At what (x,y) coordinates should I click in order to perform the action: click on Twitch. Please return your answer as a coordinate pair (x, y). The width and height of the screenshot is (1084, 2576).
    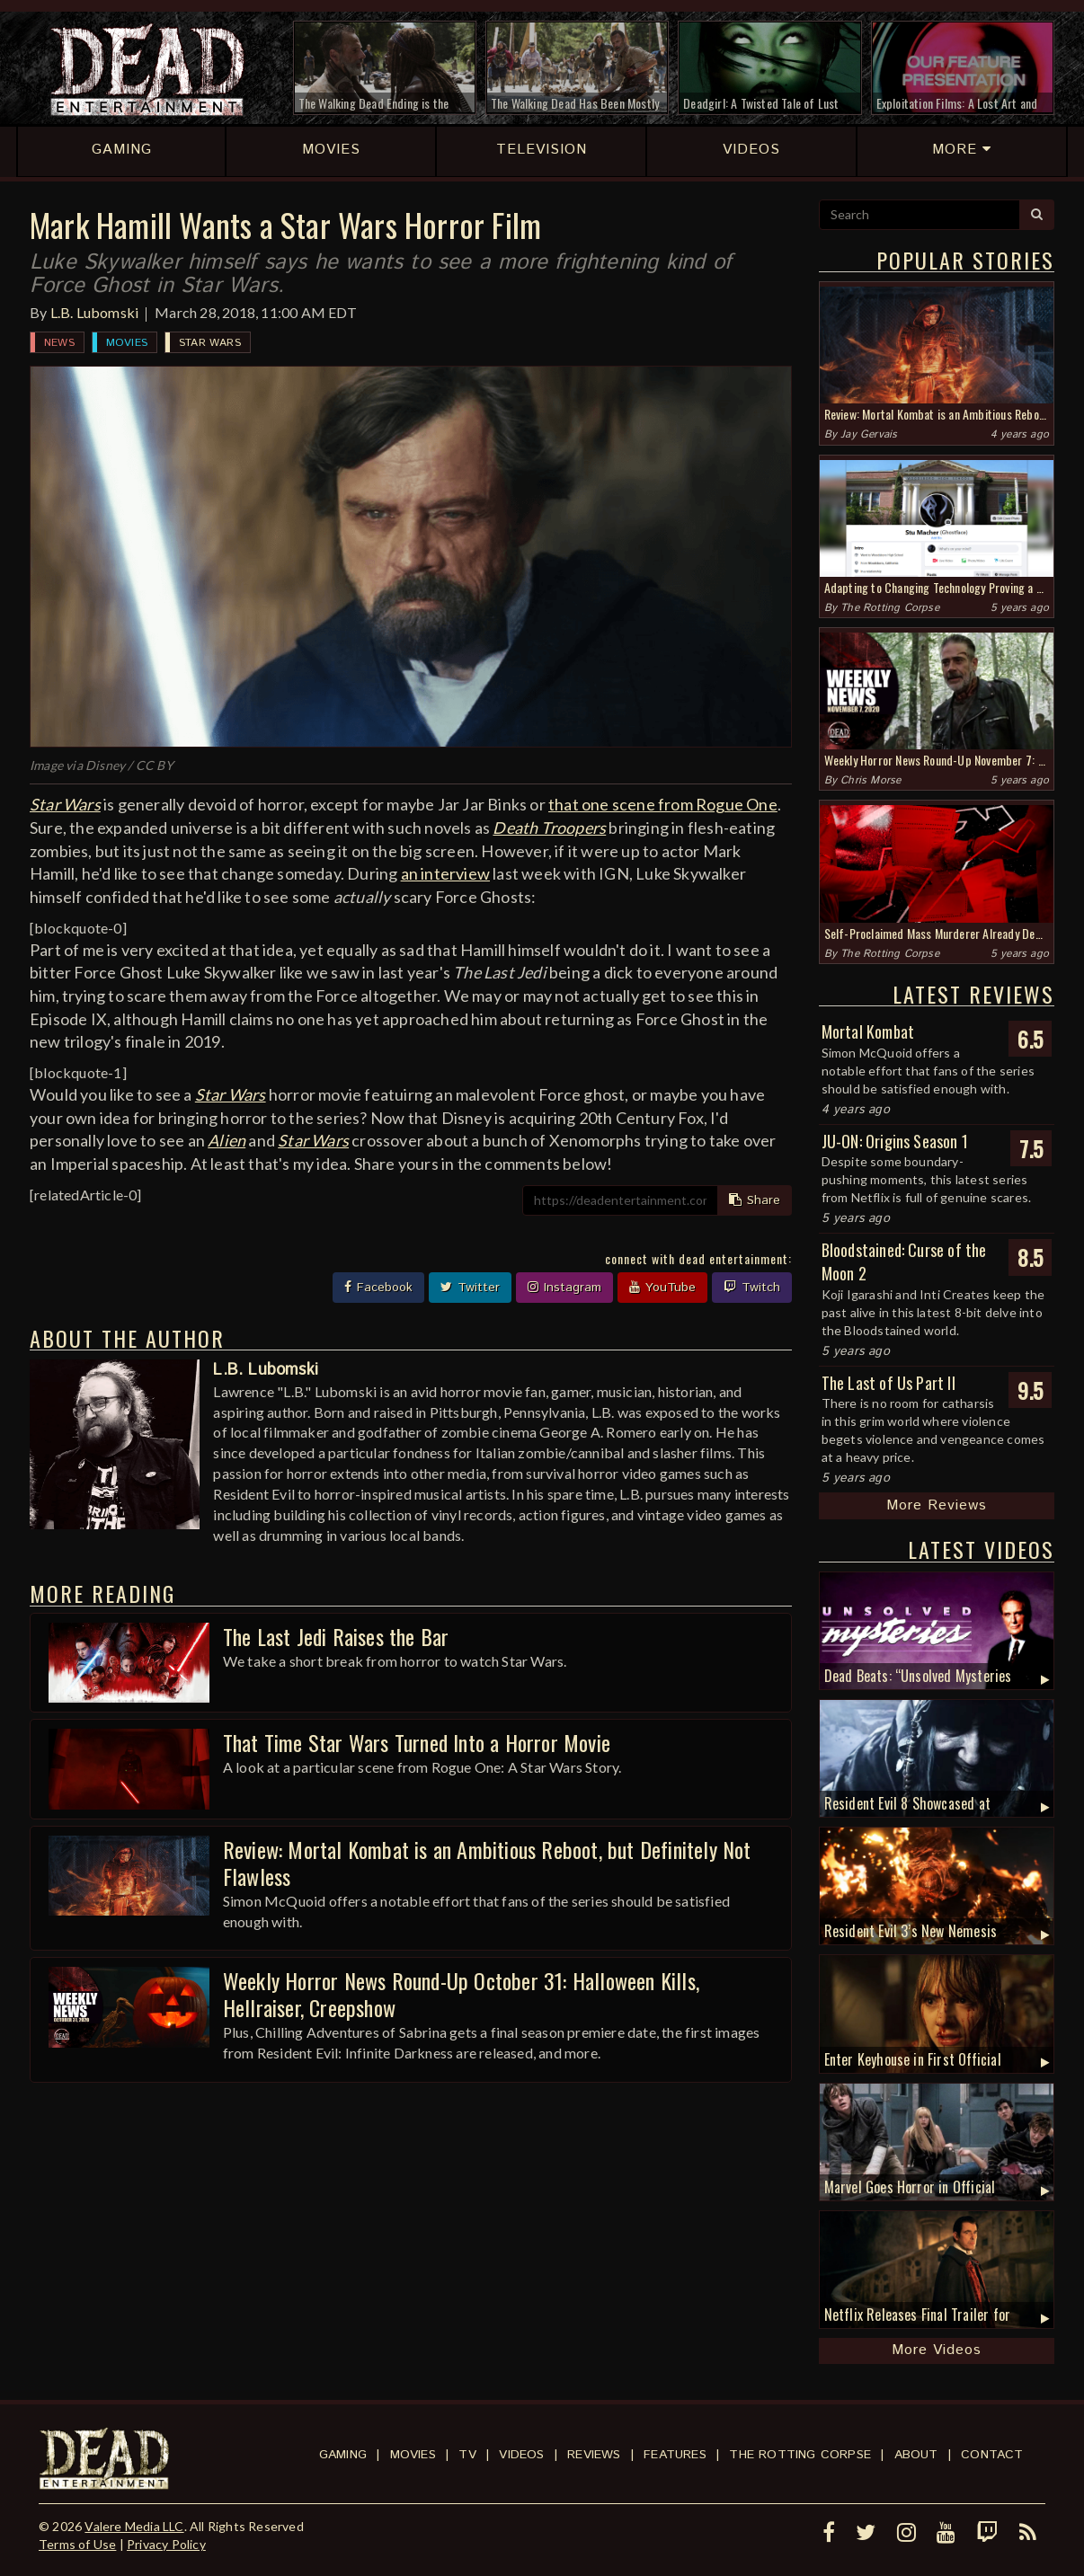
    Looking at the image, I should click on (752, 1288).